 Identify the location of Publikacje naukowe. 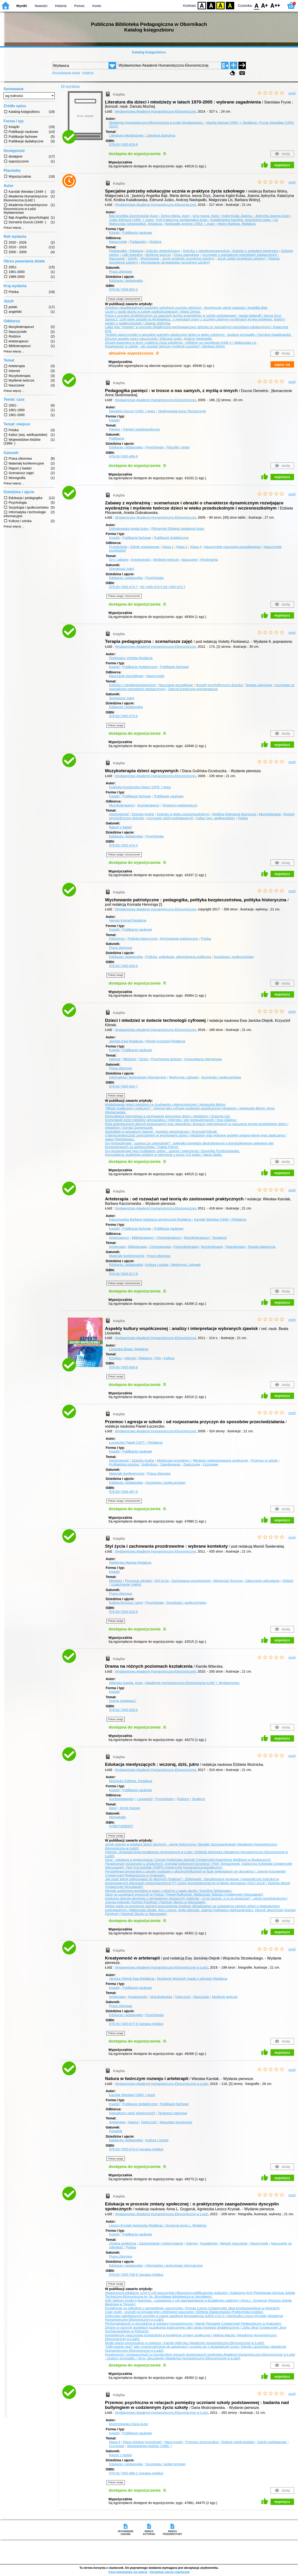
(137, 232).